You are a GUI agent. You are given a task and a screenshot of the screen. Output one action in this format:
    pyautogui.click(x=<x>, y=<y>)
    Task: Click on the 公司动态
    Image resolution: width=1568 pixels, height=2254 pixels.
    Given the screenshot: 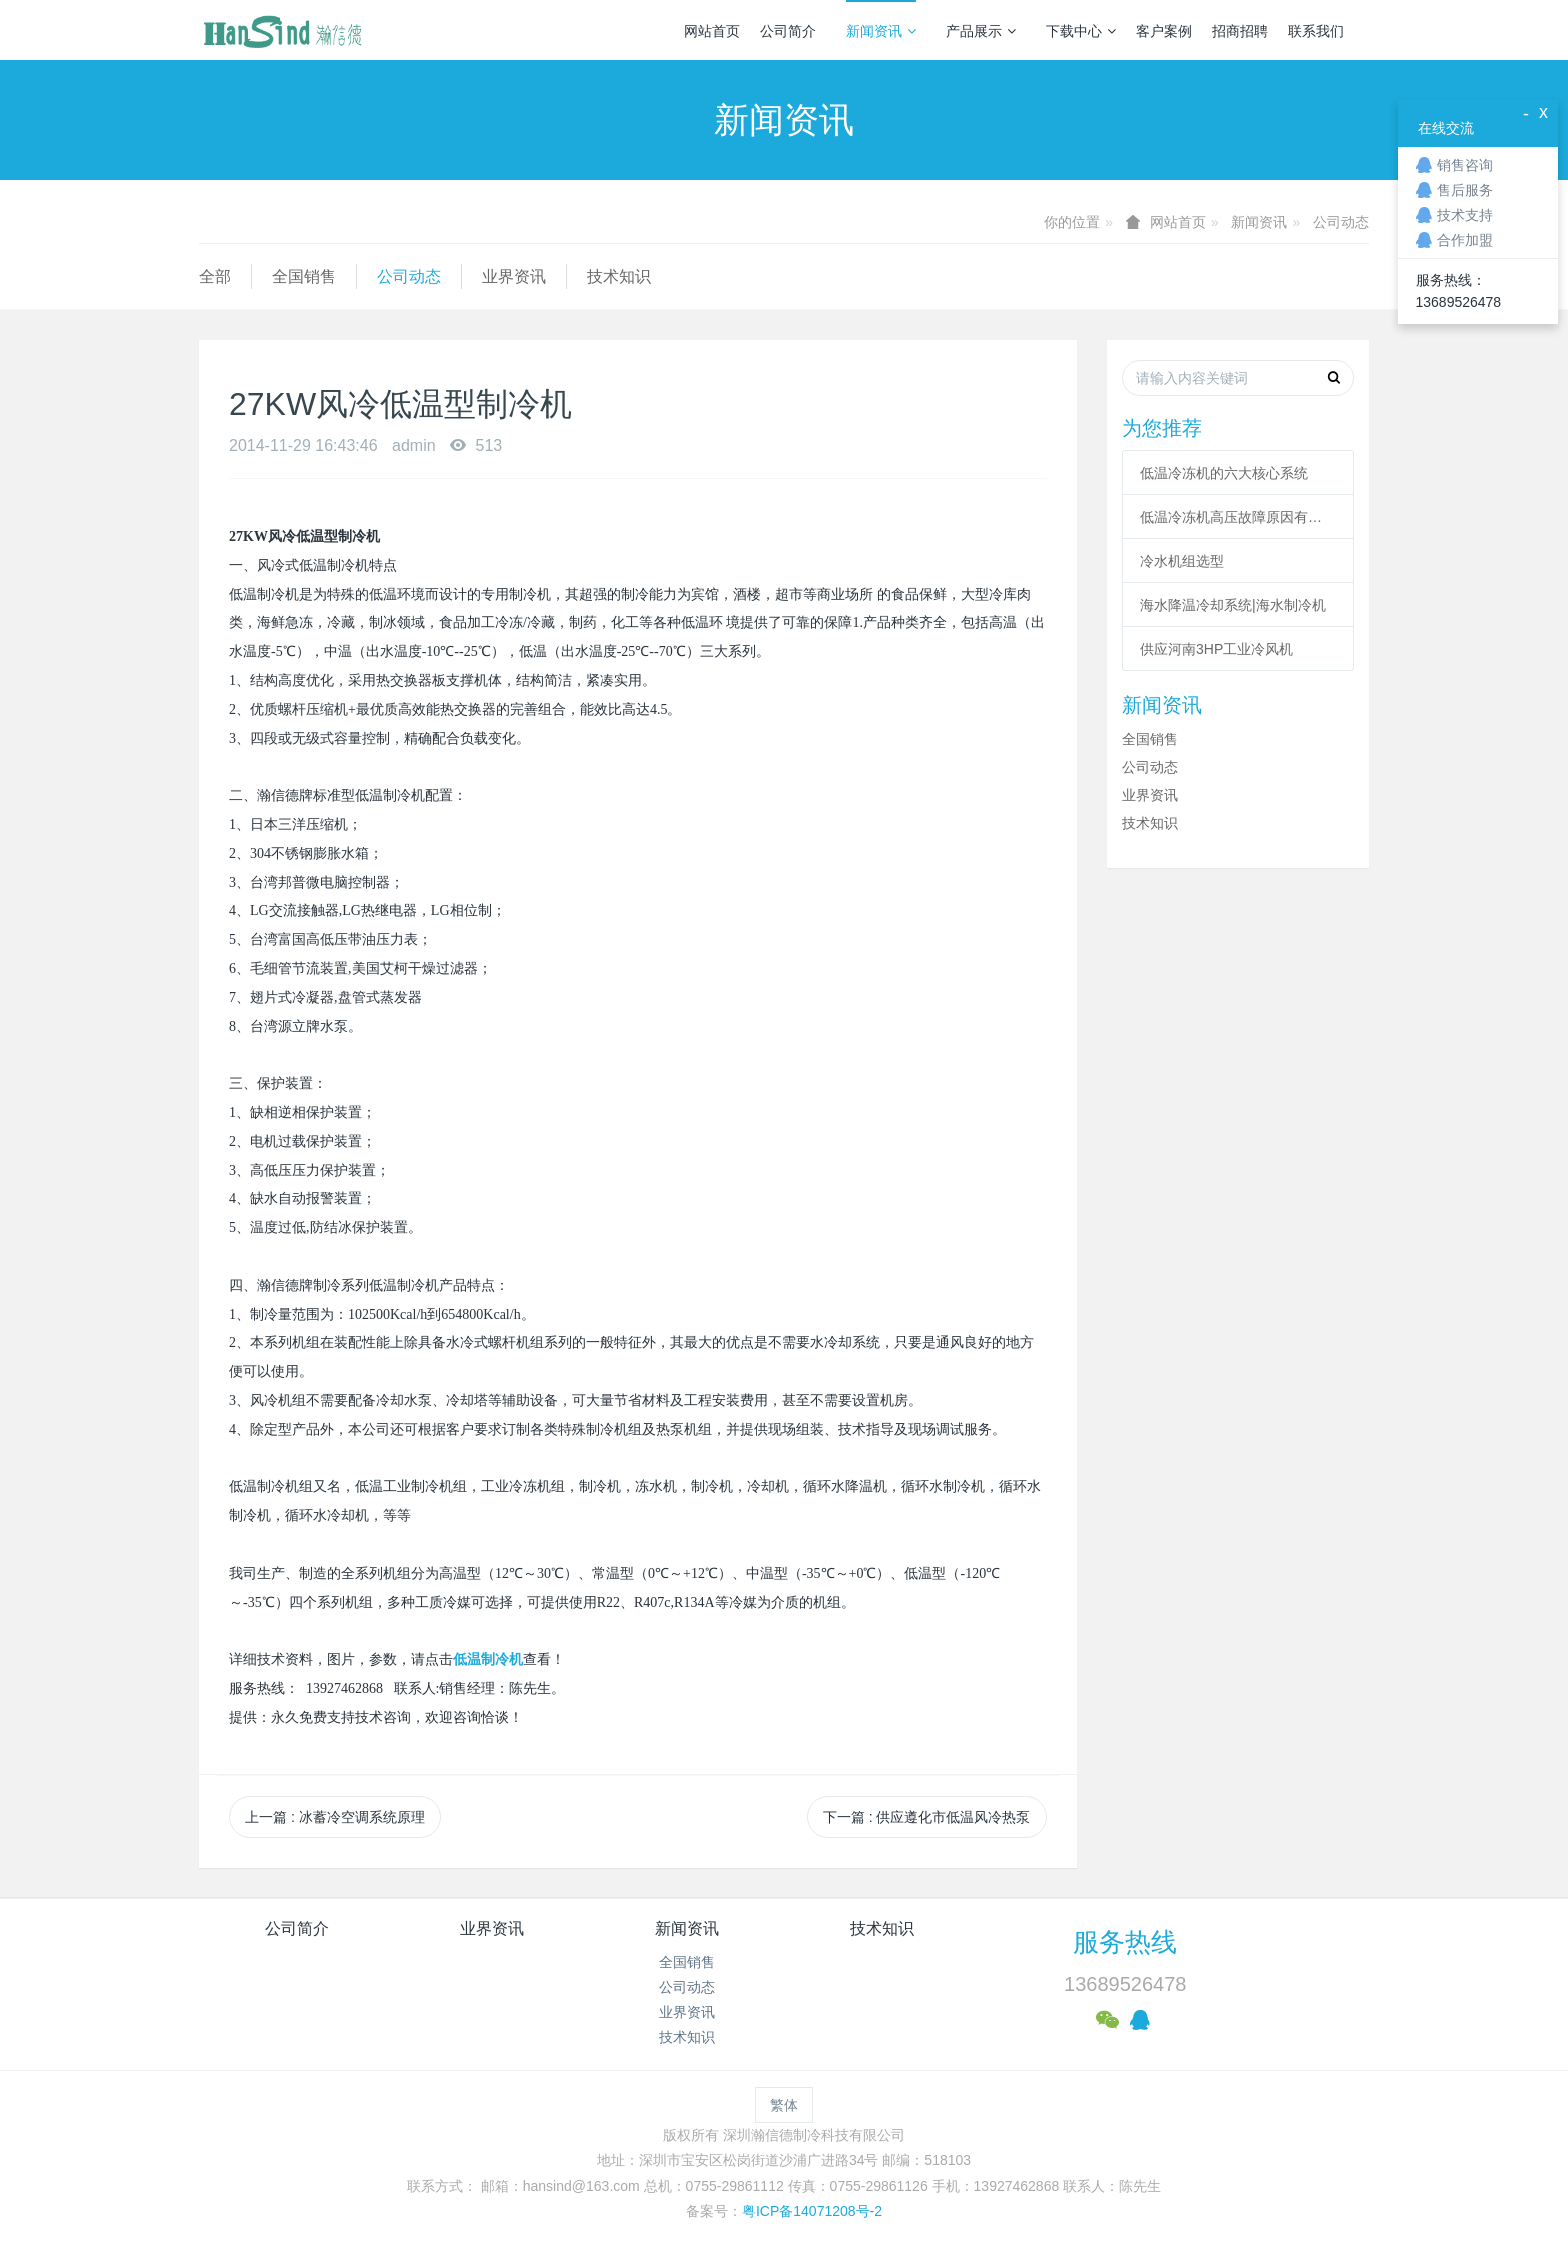 What is the action you would take?
    pyautogui.click(x=1341, y=222)
    